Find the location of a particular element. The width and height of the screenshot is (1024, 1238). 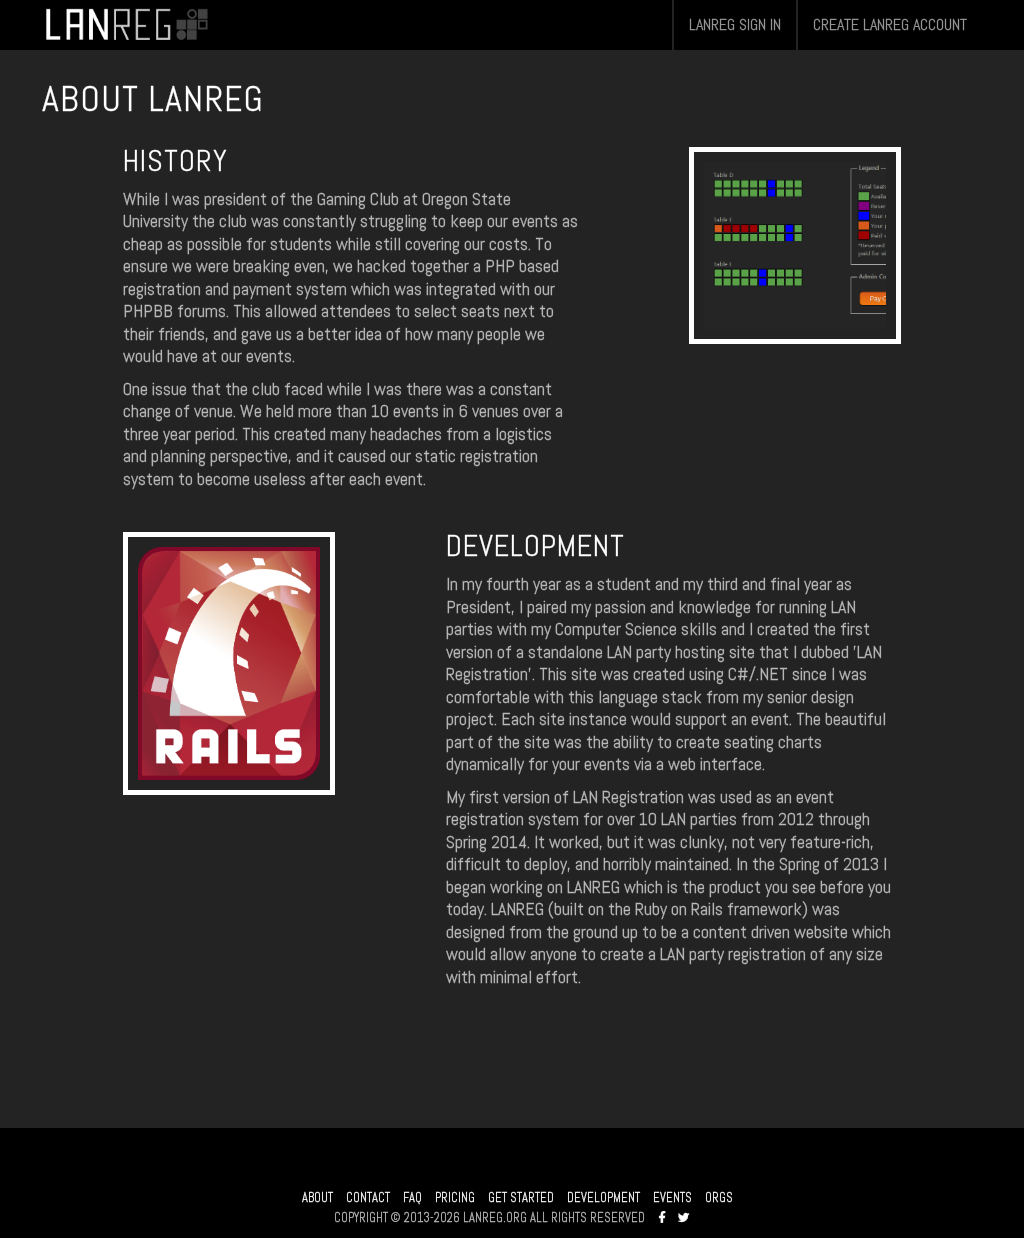

LANREG SIGN IN is located at coordinates (735, 24).